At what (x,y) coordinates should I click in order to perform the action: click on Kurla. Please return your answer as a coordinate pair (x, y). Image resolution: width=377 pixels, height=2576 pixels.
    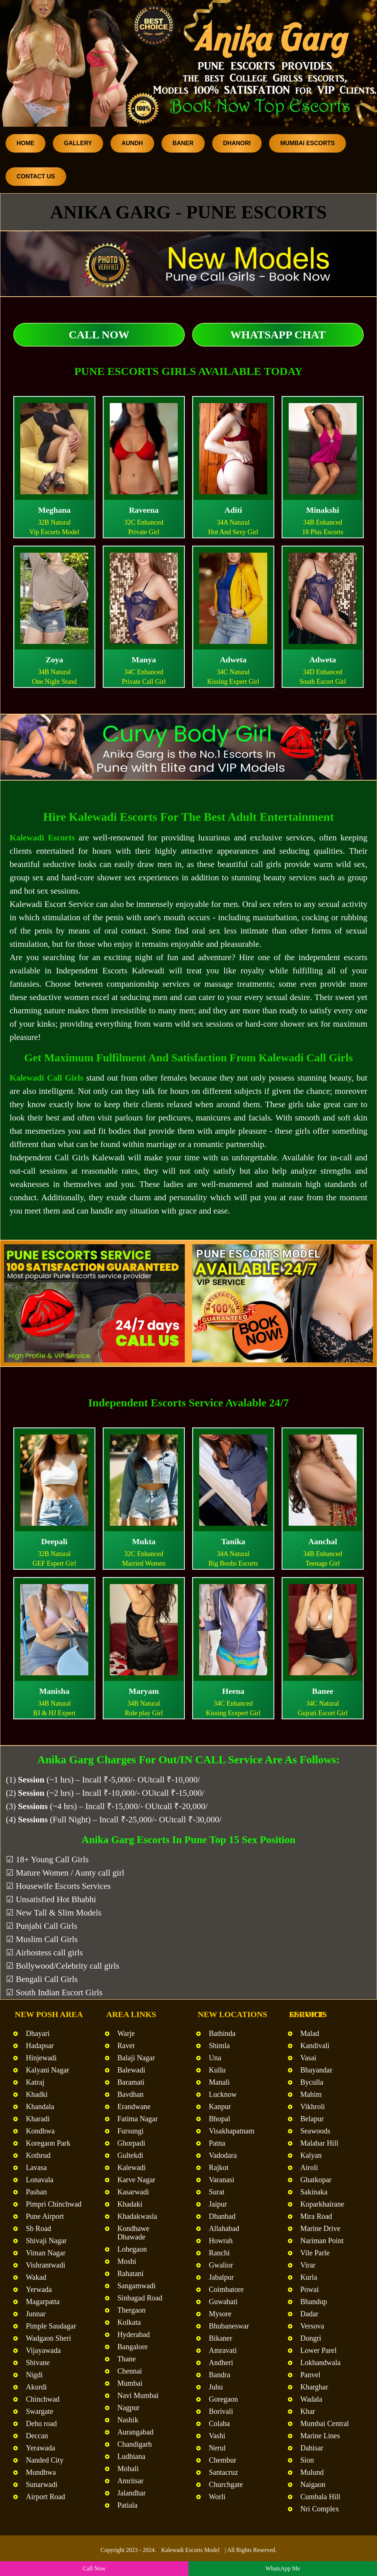
    Looking at the image, I should click on (308, 2277).